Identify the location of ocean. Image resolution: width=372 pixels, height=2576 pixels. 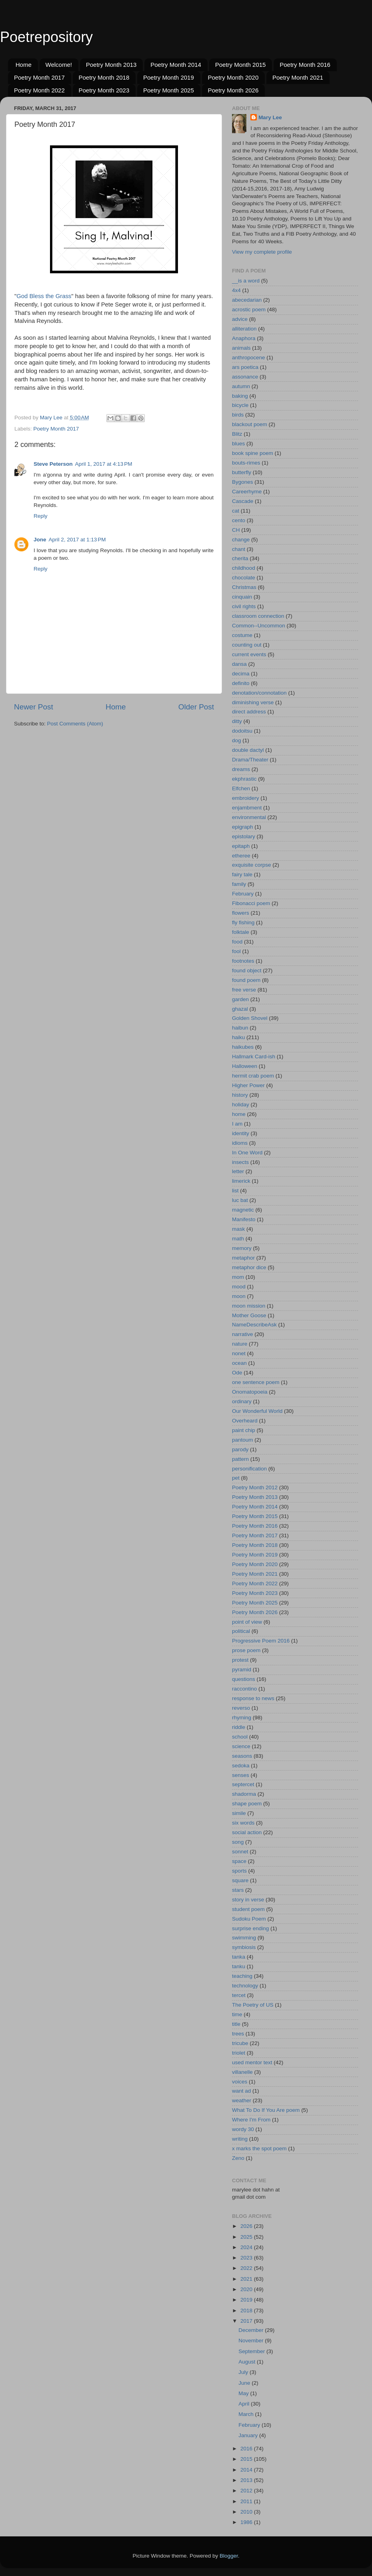
(239, 1363).